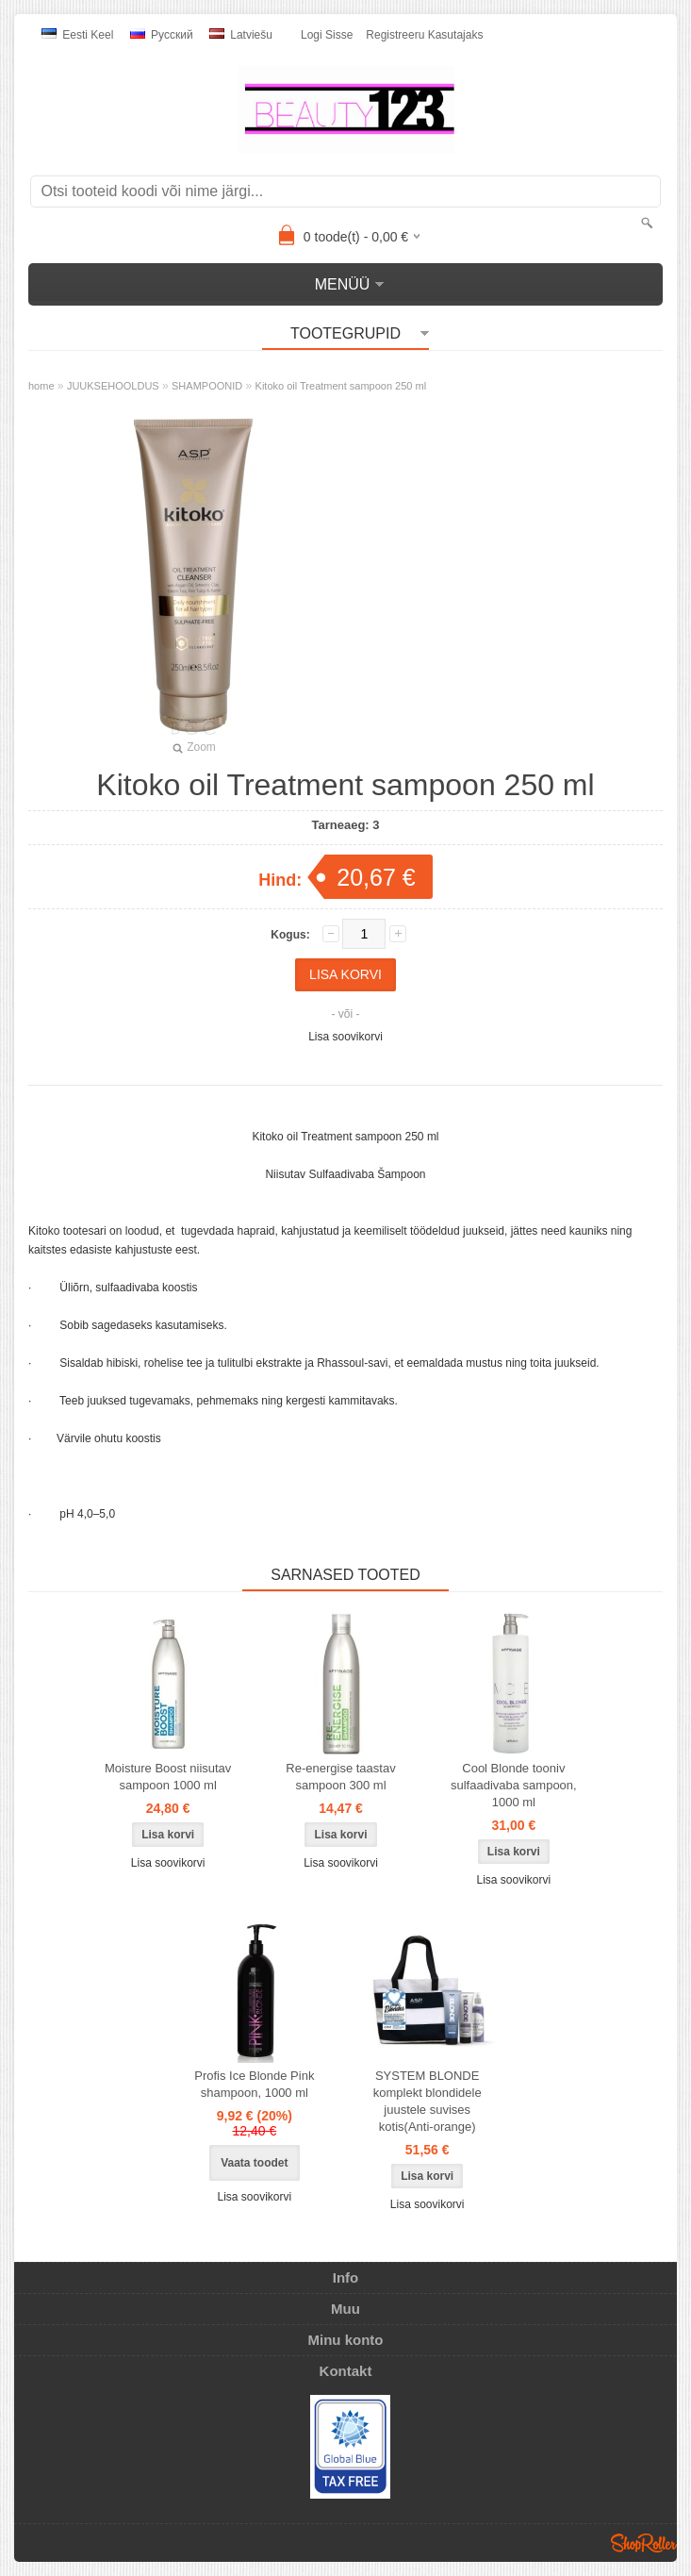 Image resolution: width=691 pixels, height=2576 pixels. I want to click on home, so click(41, 385).